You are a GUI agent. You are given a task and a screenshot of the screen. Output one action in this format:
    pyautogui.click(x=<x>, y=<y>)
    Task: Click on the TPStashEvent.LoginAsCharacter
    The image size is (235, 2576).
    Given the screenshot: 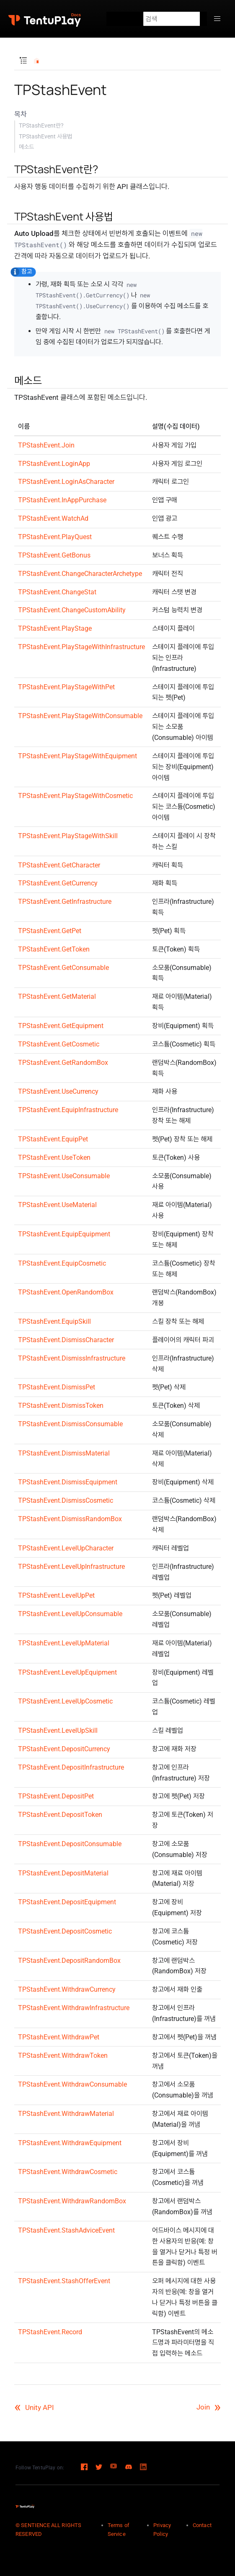 What is the action you would take?
    pyautogui.click(x=66, y=482)
    